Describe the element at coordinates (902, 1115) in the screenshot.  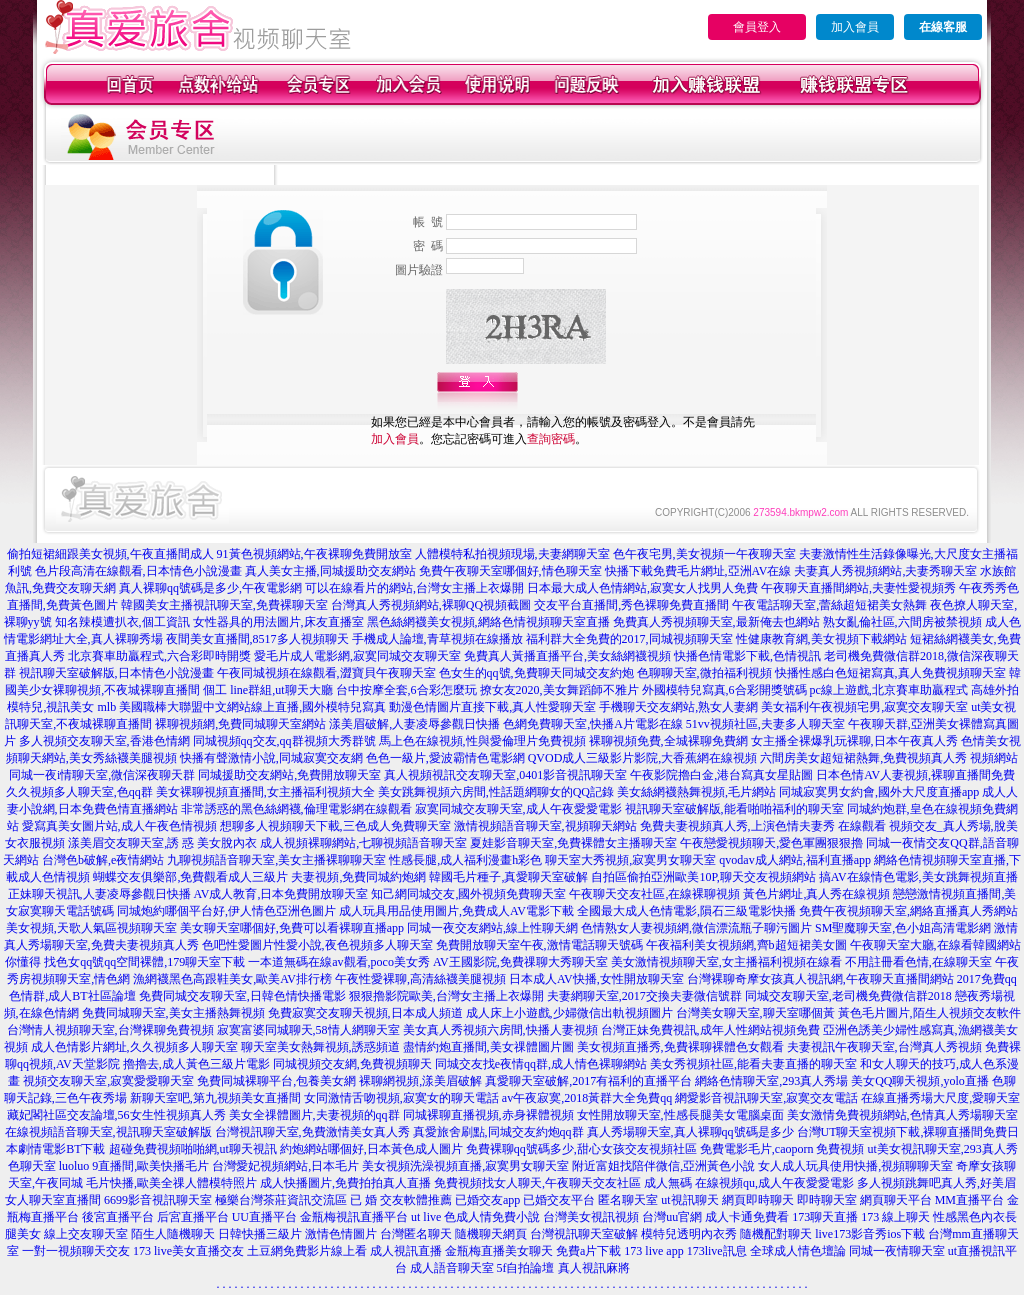
I see `美女激情免費視頻網站,色情真人秀場聊天室` at that location.